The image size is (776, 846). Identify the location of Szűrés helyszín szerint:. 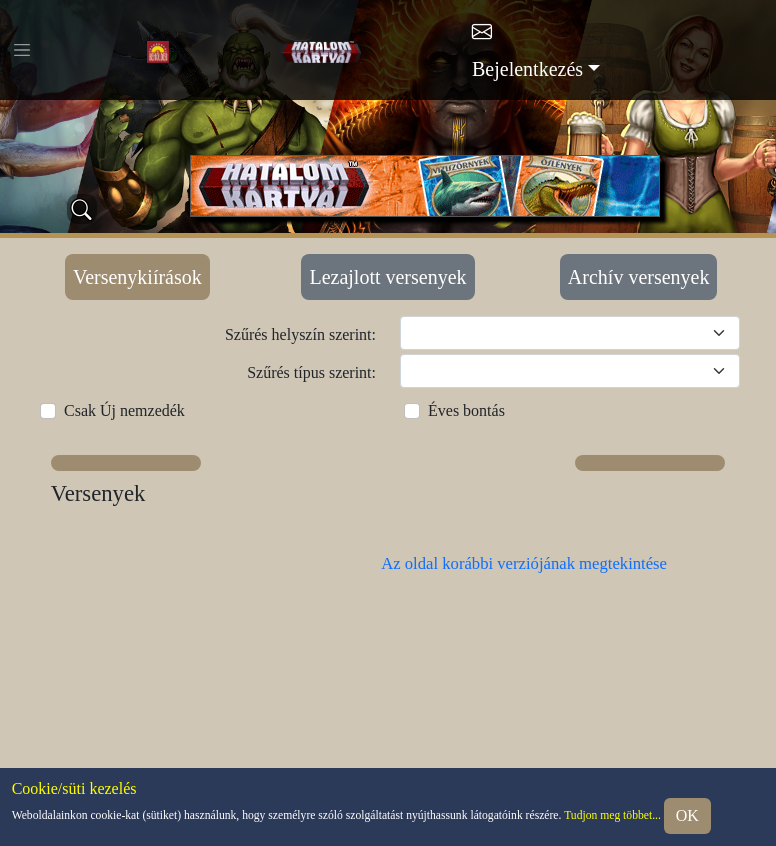
(300, 334).